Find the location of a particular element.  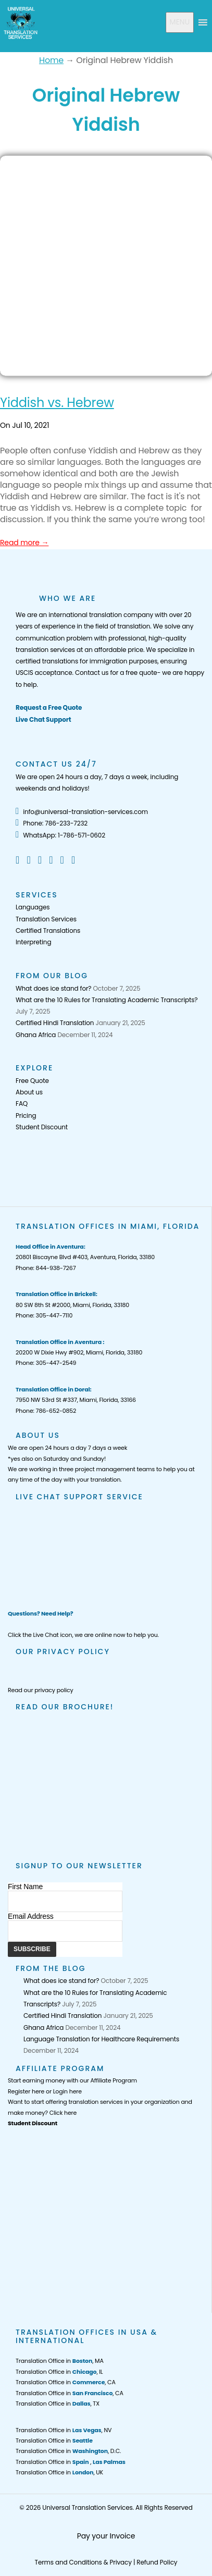

Translation Office in , D.C. is located at coordinates (68, 2451).